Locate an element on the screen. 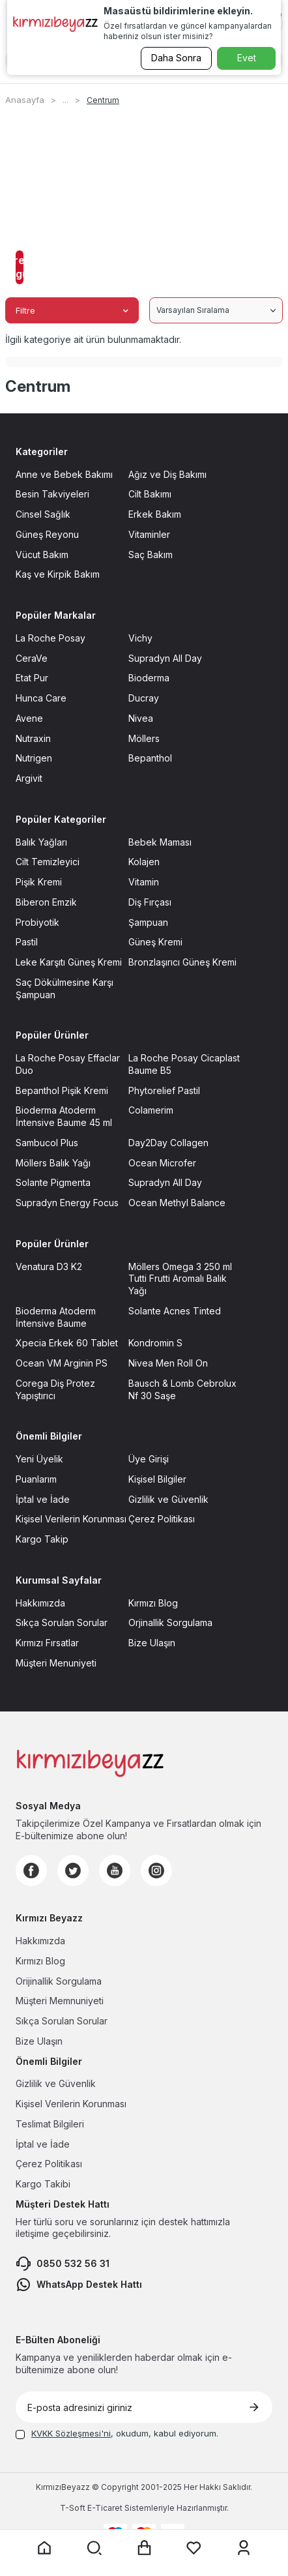 This screenshot has width=288, height=2576. Day2Day Collagen [Day2Day Collagen sayfasına git] is located at coordinates (168, 1142).